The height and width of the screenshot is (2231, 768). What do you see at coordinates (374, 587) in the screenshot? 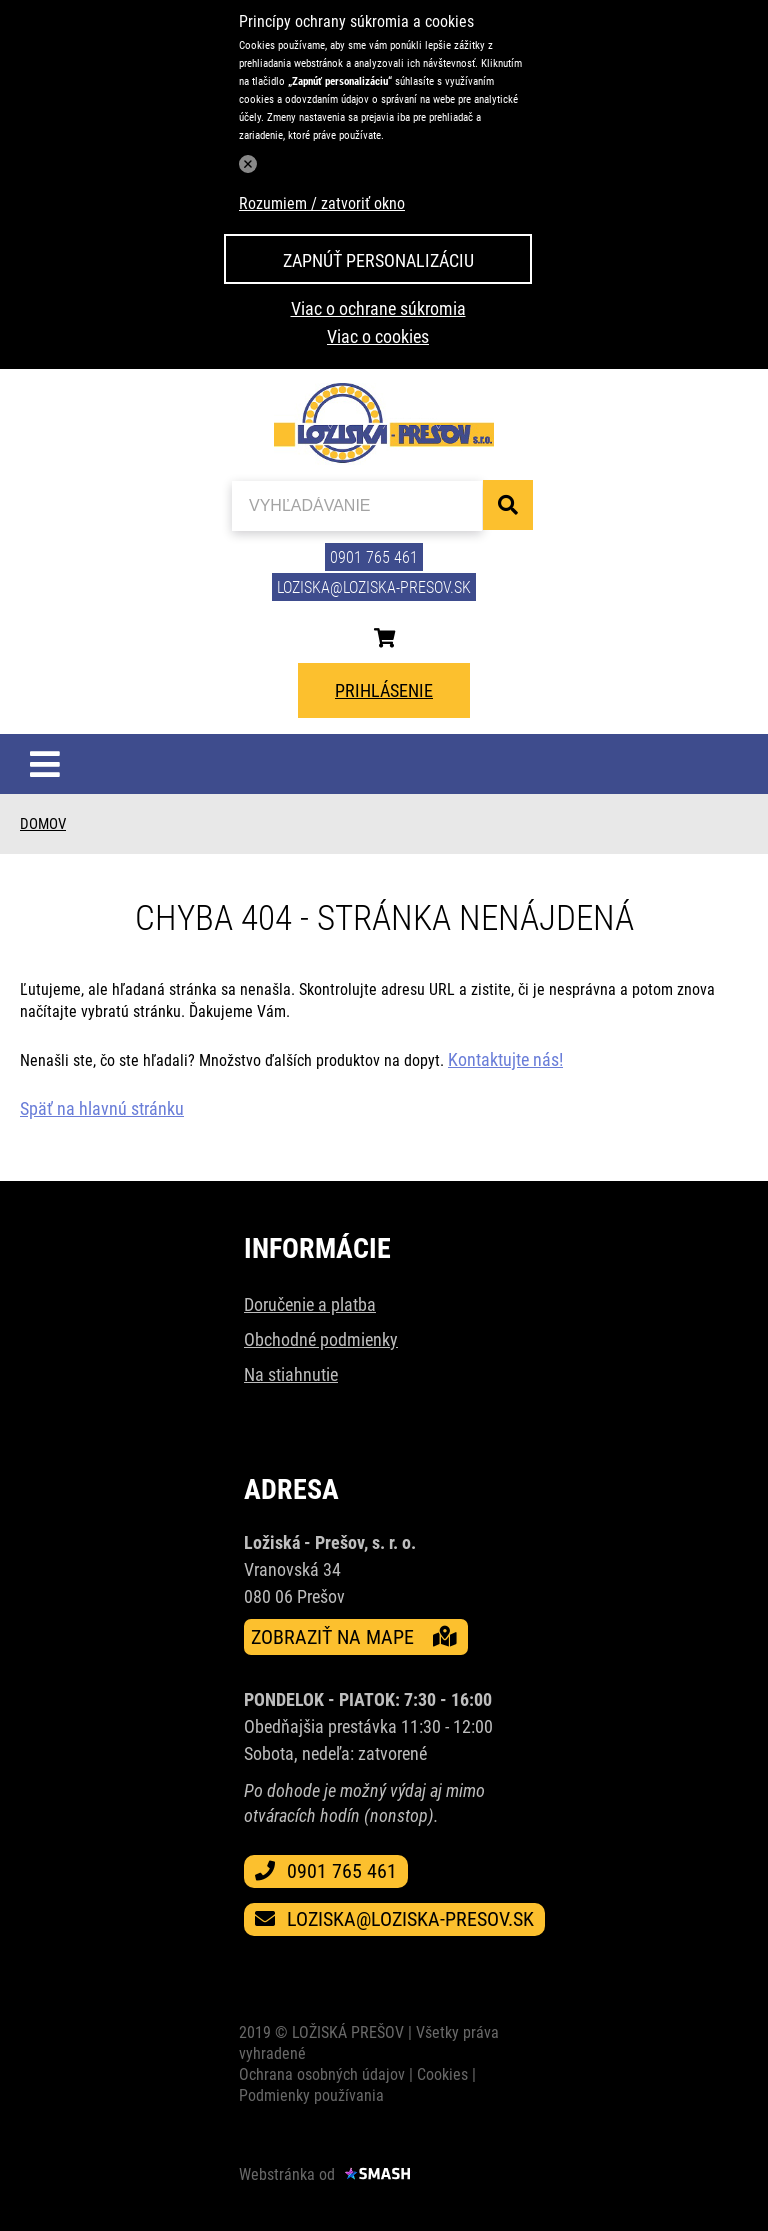
I see `loziska@loziska-presov.sk` at bounding box center [374, 587].